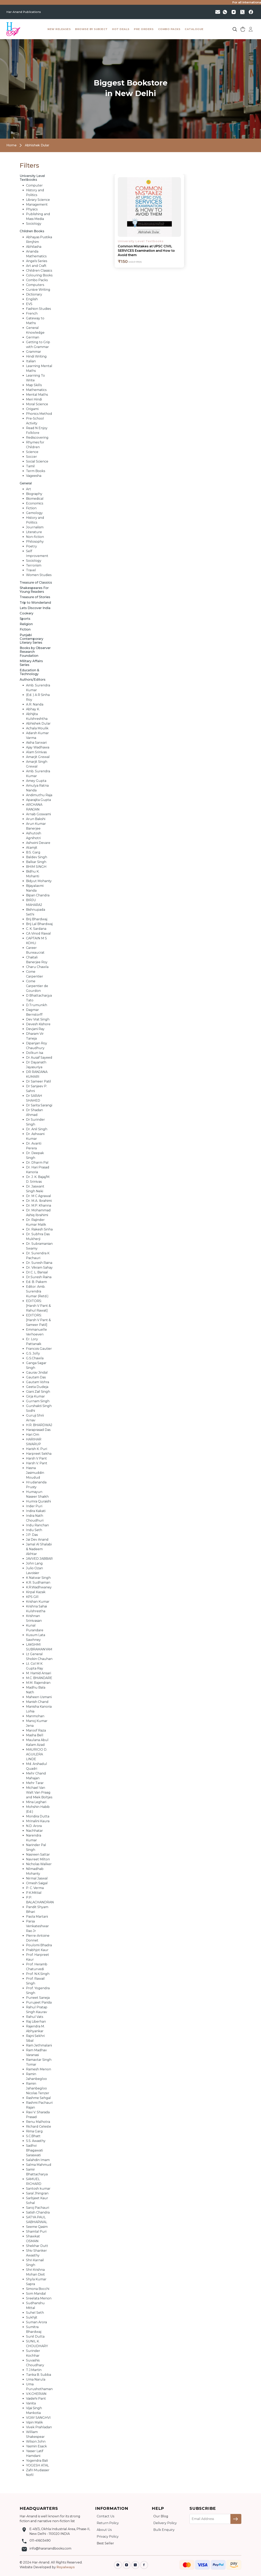 The height and width of the screenshot is (2576, 261). Describe the element at coordinates (38, 1320) in the screenshot. I see `EDITORS: [Harsh V Pant & Sameer Patil]` at that location.